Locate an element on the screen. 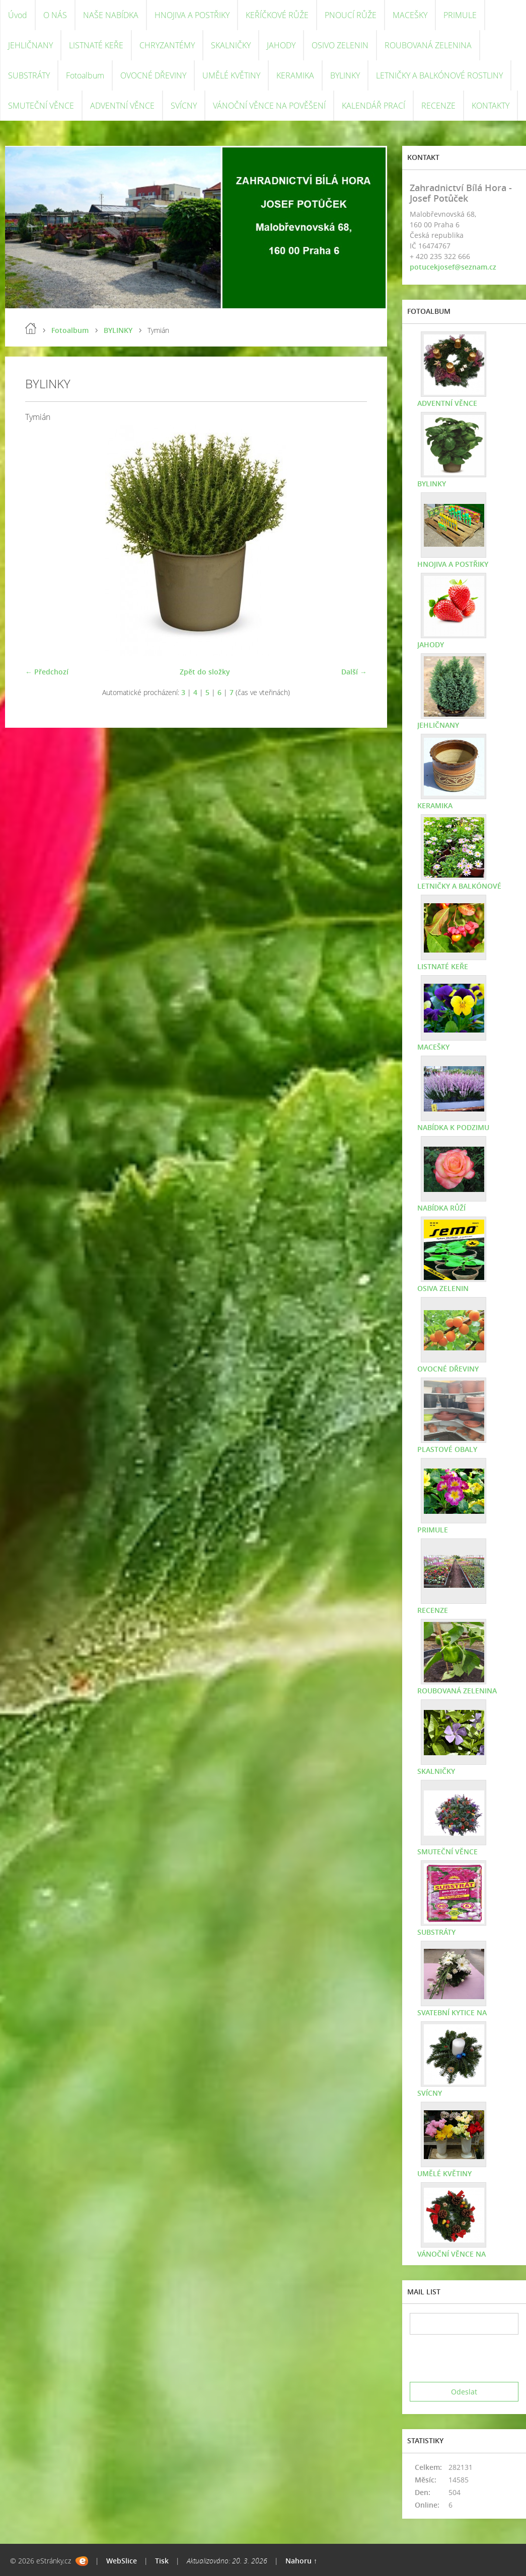 This screenshot has width=526, height=2576. OSIVA ZELENIN is located at coordinates (443, 1288).